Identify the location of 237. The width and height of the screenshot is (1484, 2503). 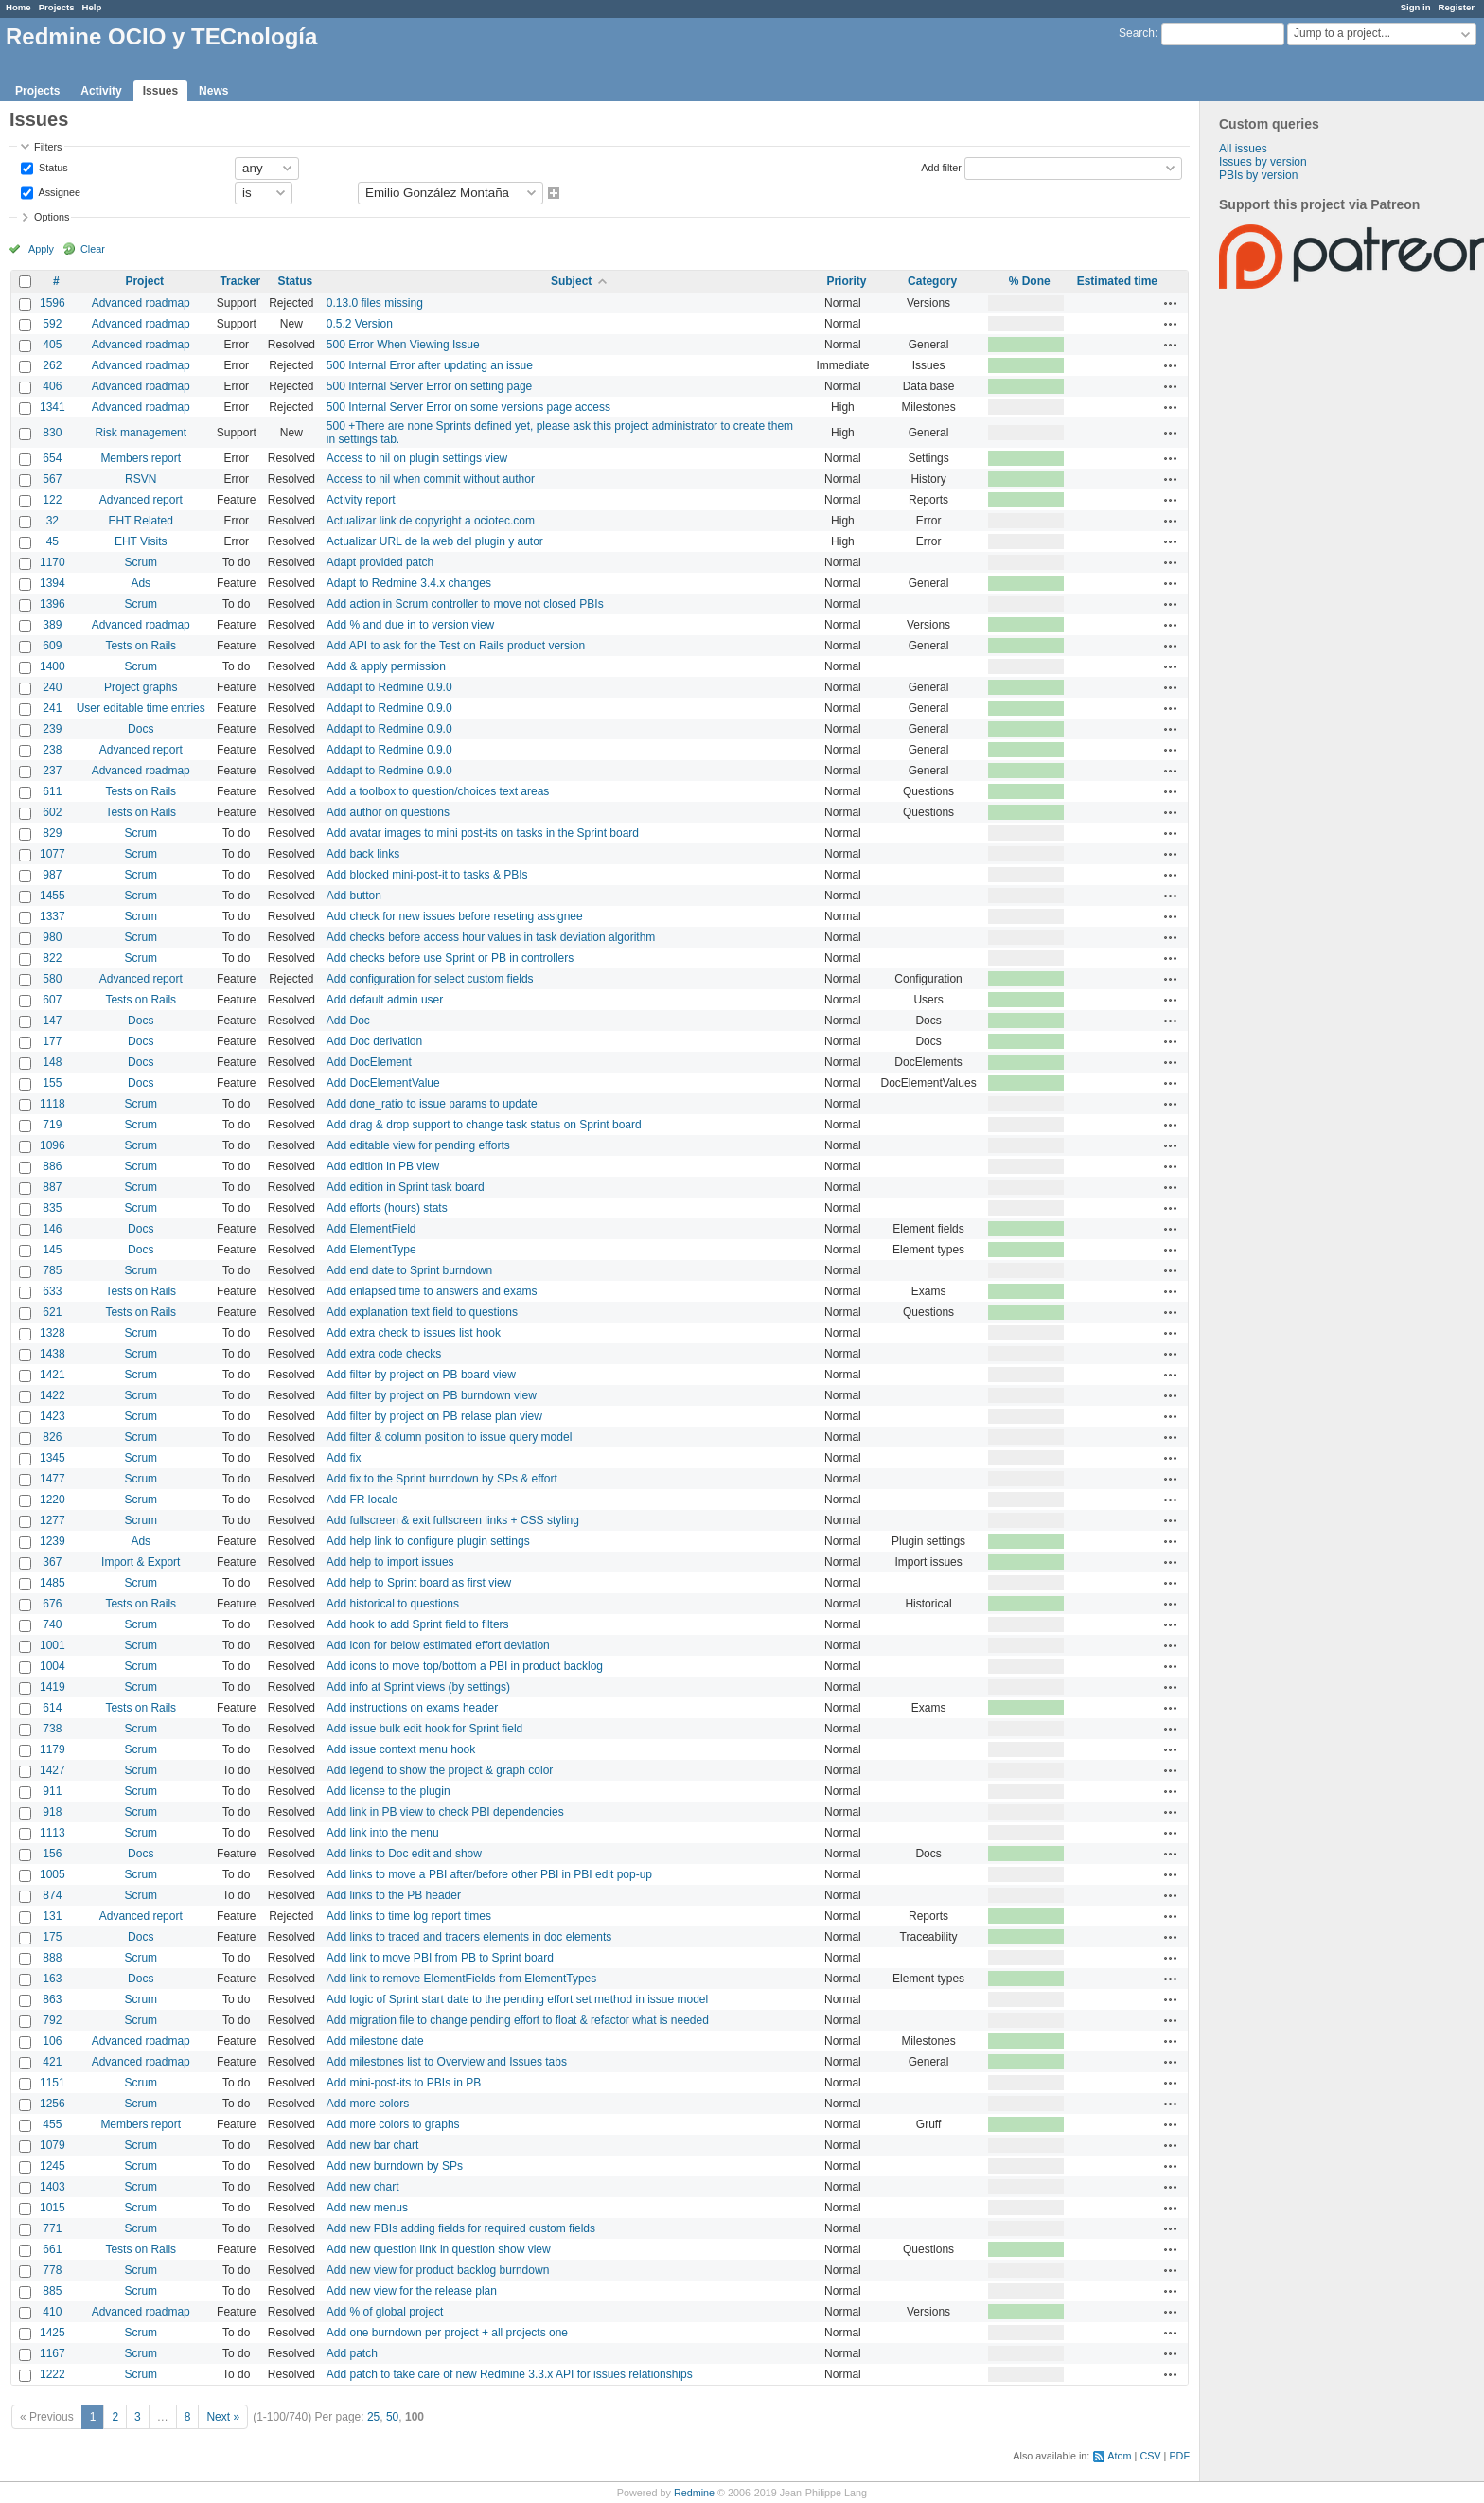
(52, 770).